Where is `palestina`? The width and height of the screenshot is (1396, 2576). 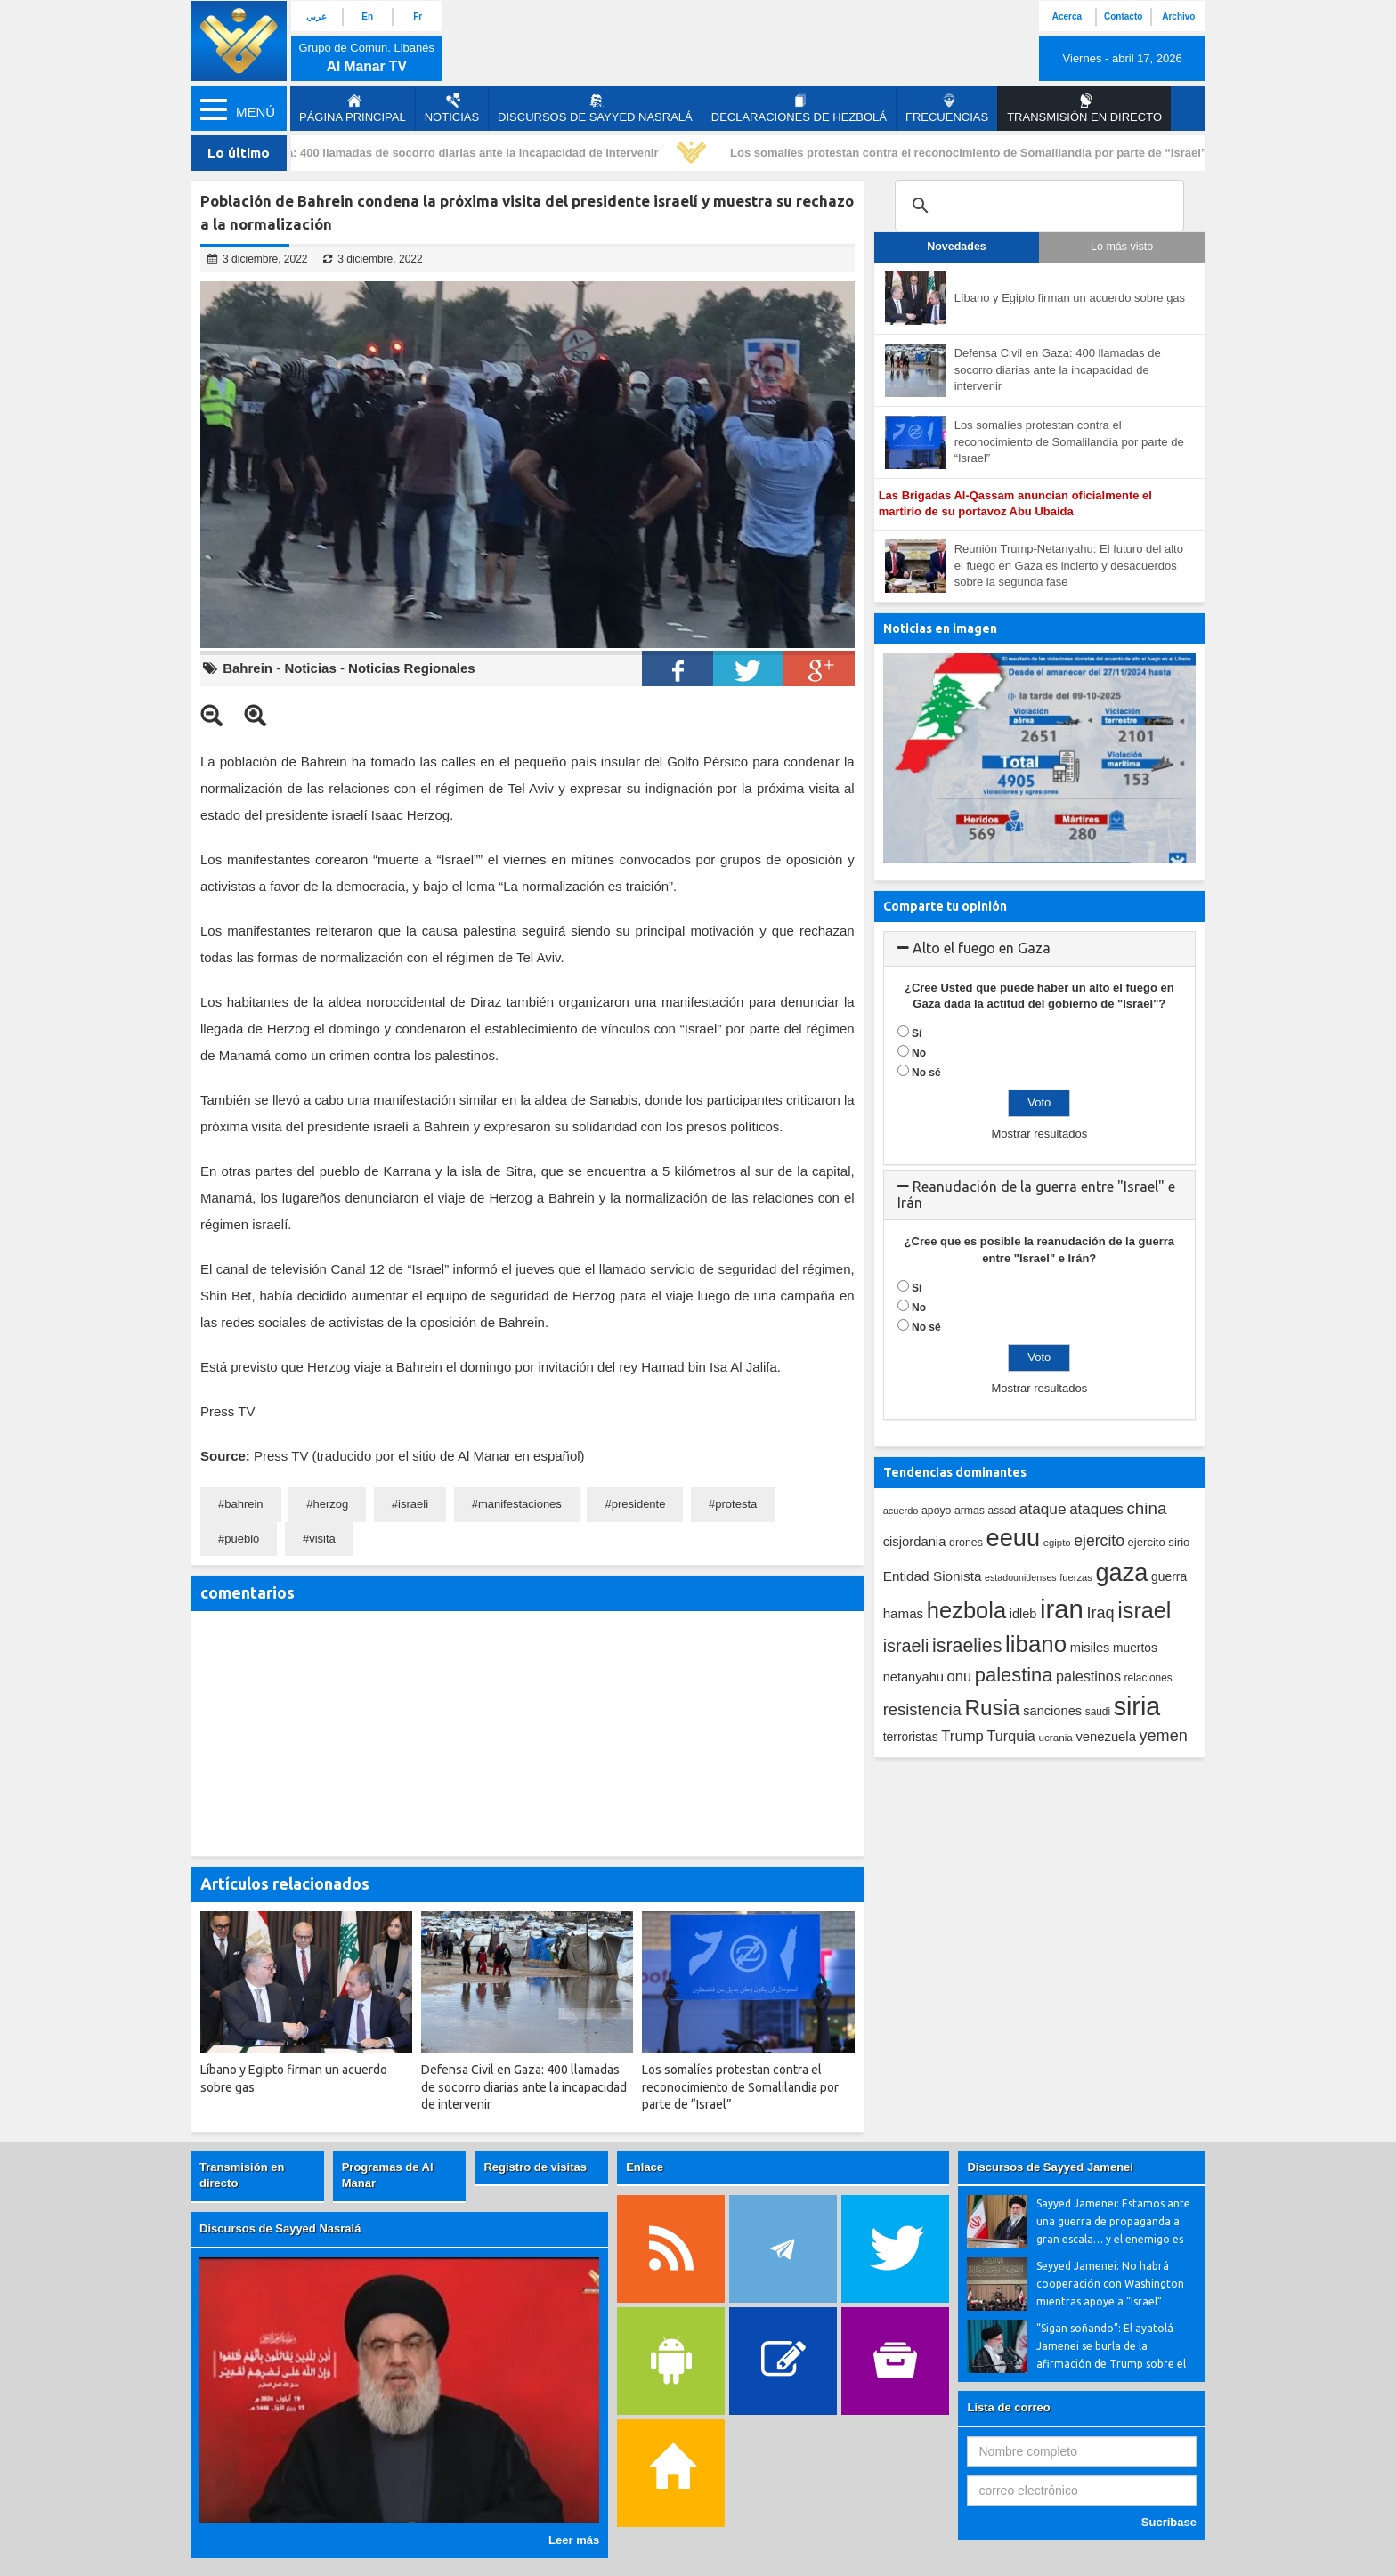
palestina is located at coordinates (1014, 1675).